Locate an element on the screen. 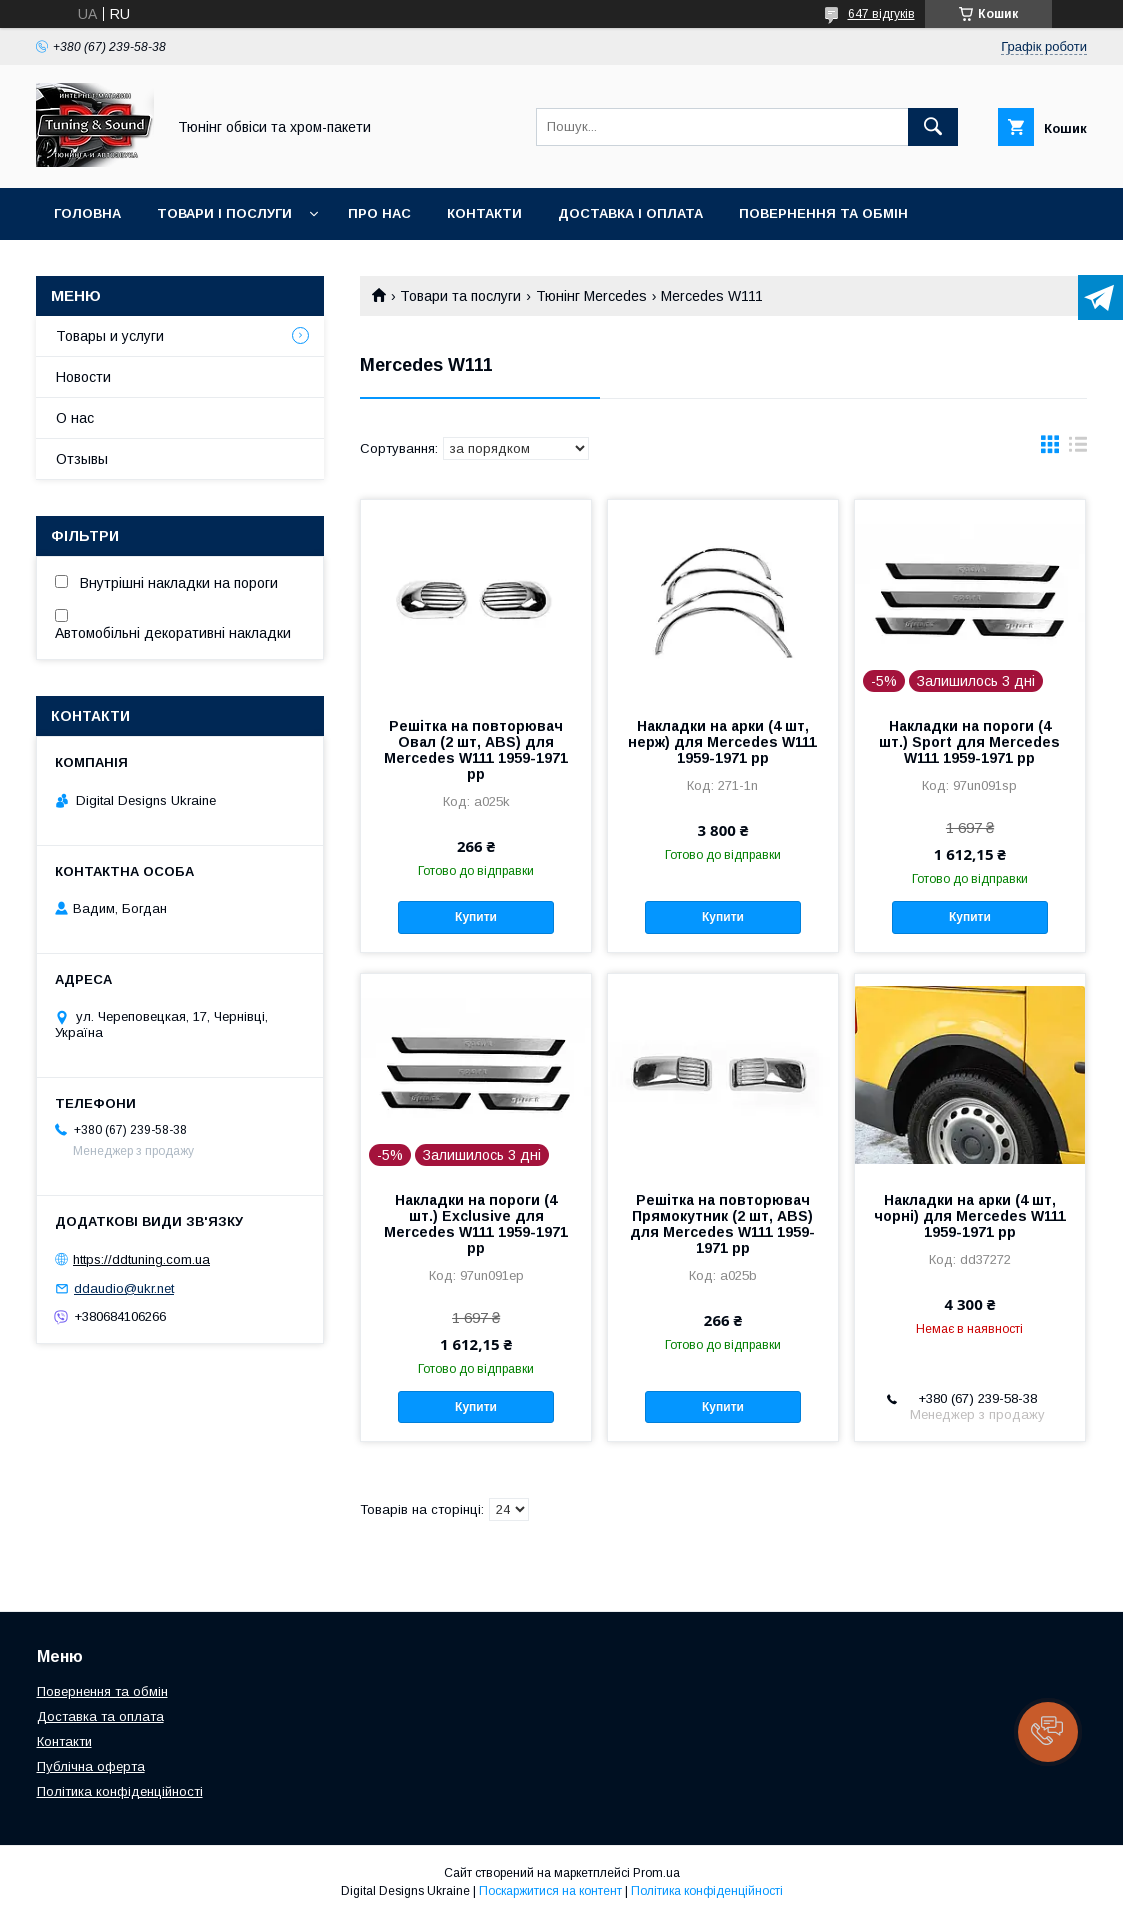  Товары и услуги is located at coordinates (110, 336).